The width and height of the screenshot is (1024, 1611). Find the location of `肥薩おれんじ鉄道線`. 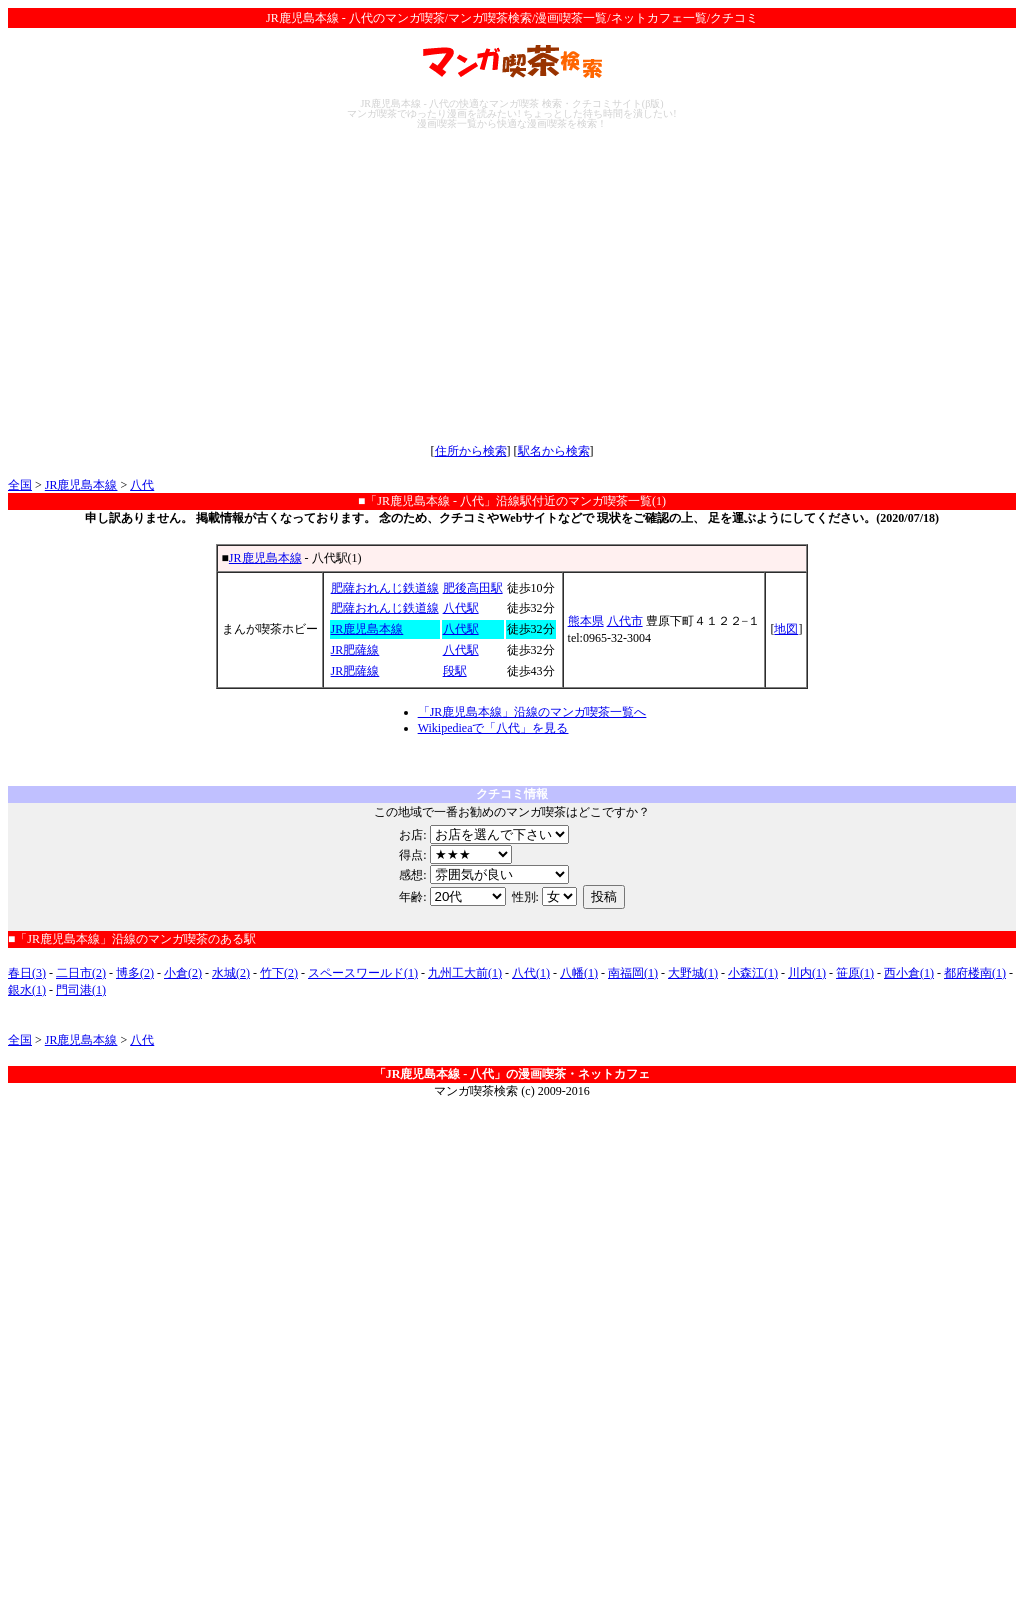

肥薩おれんじ鉄道線 is located at coordinates (385, 588).